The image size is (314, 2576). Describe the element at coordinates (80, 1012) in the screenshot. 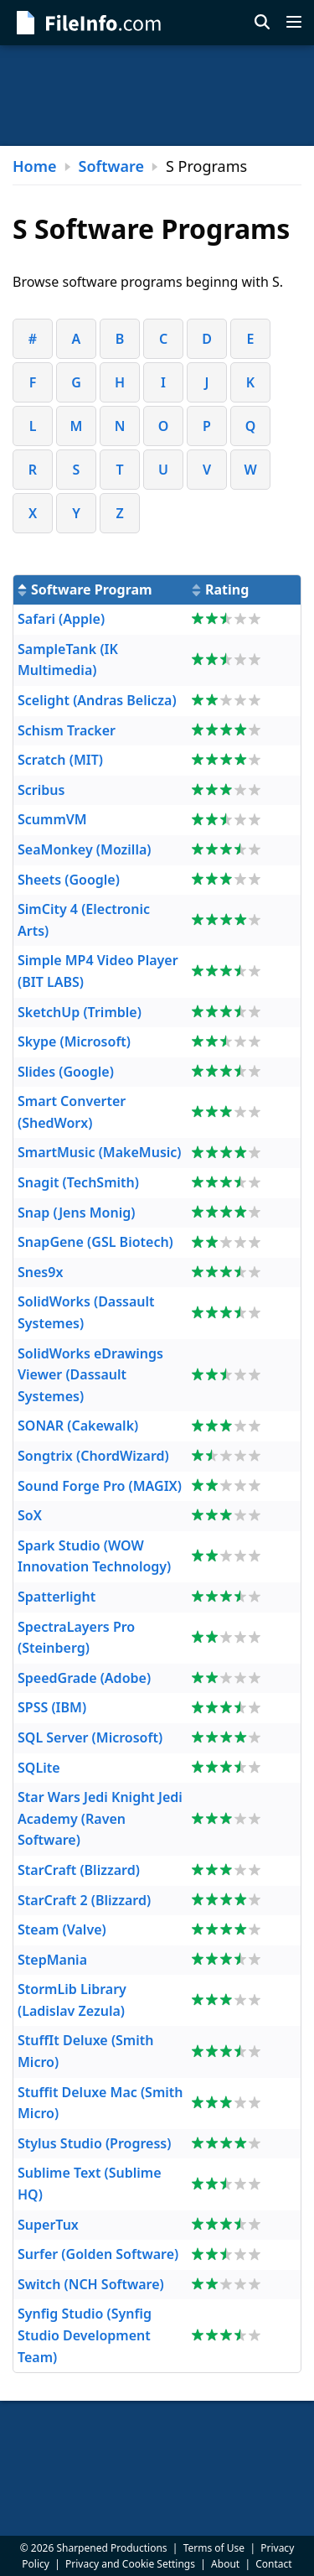

I see `SketchUp (Trimble)` at that location.